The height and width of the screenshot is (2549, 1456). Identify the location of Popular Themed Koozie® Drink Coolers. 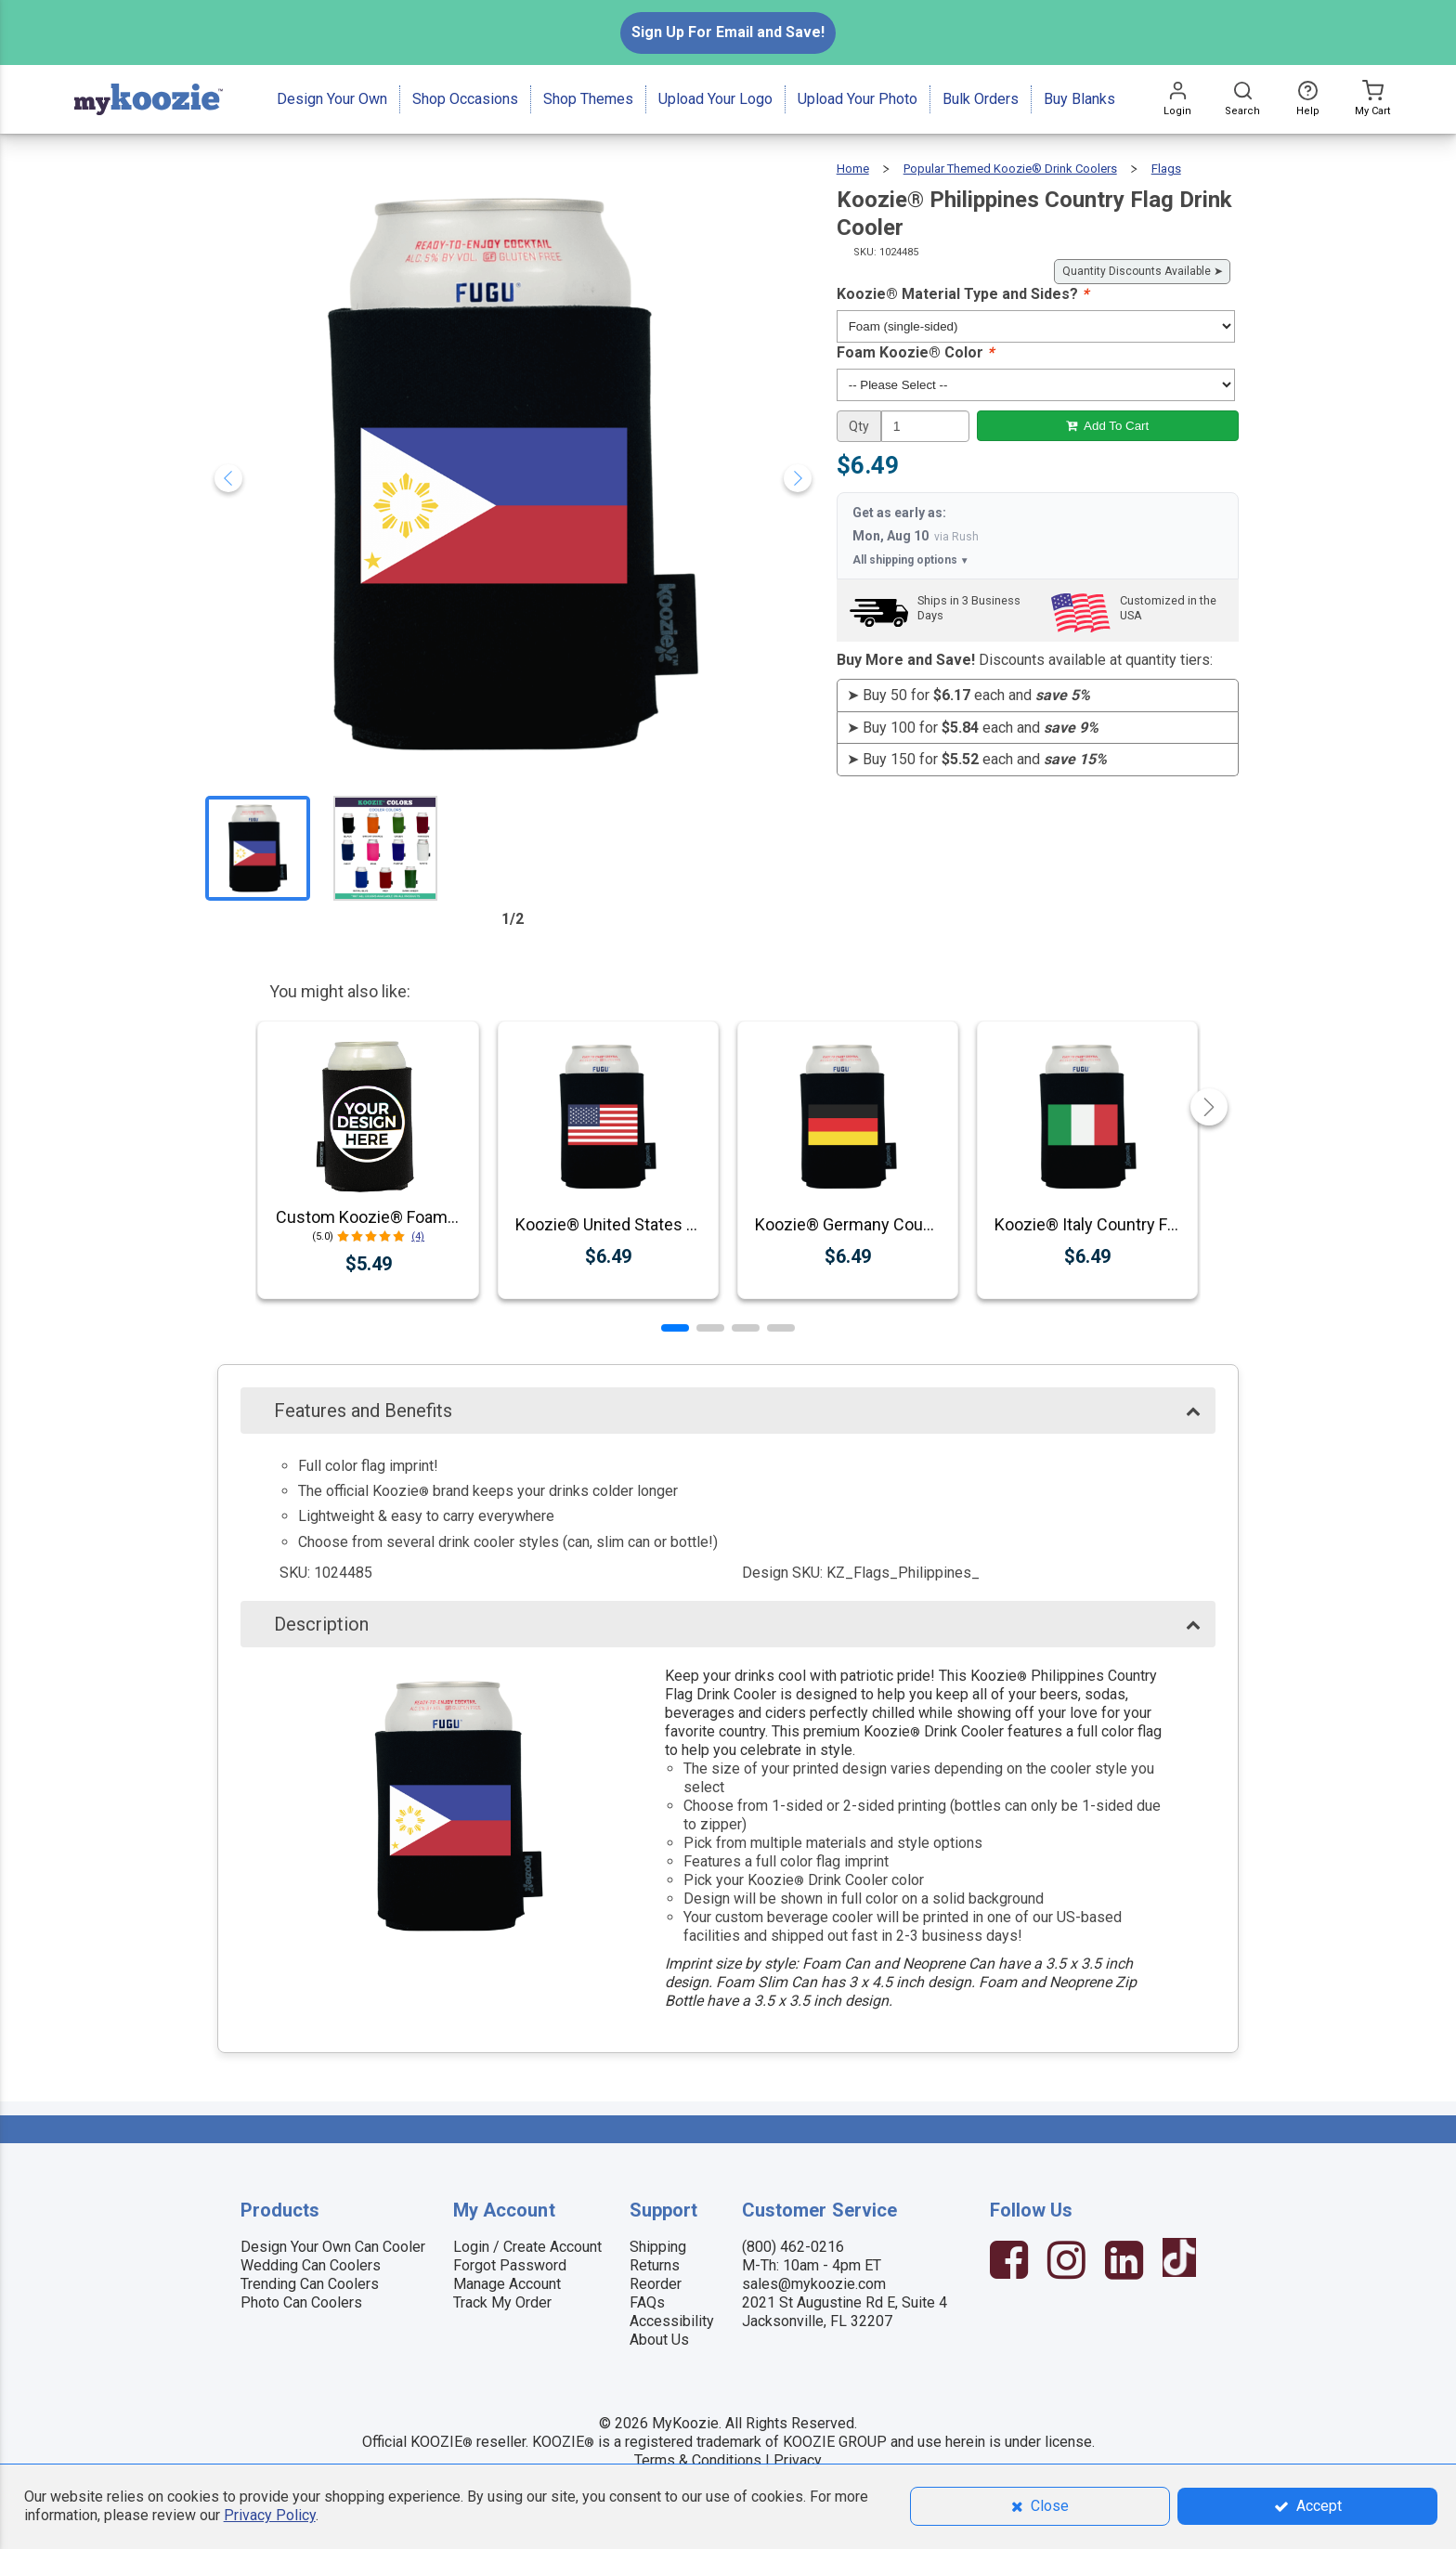
(1010, 169).